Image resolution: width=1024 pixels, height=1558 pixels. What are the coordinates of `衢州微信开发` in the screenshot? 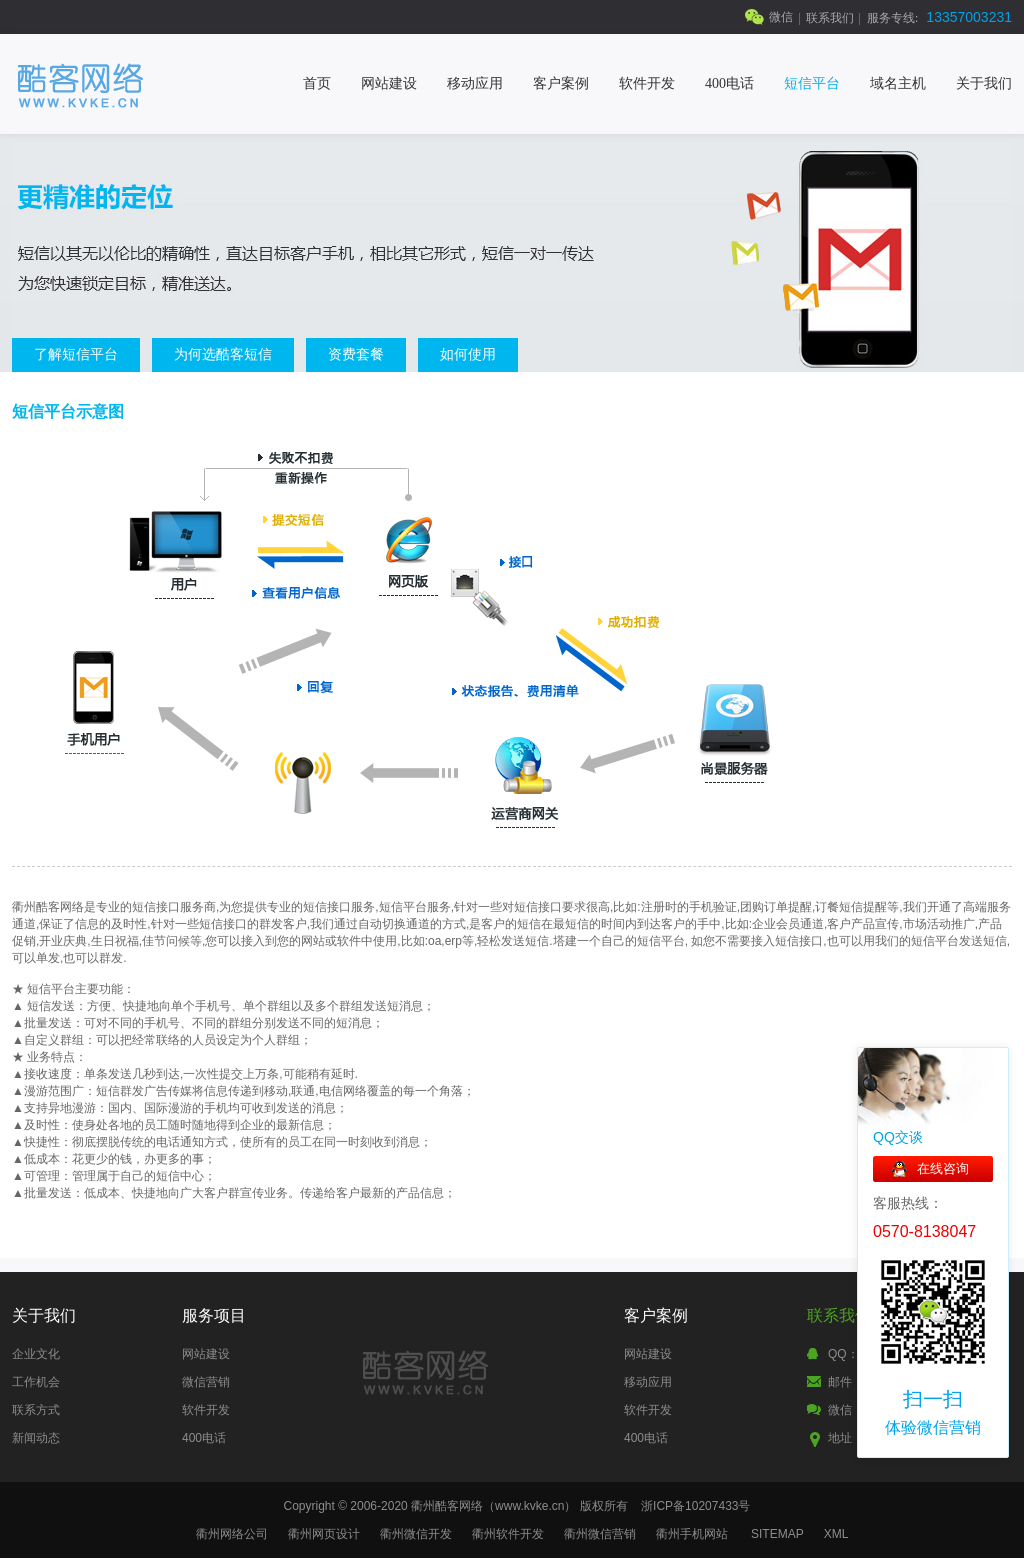 It's located at (416, 1534).